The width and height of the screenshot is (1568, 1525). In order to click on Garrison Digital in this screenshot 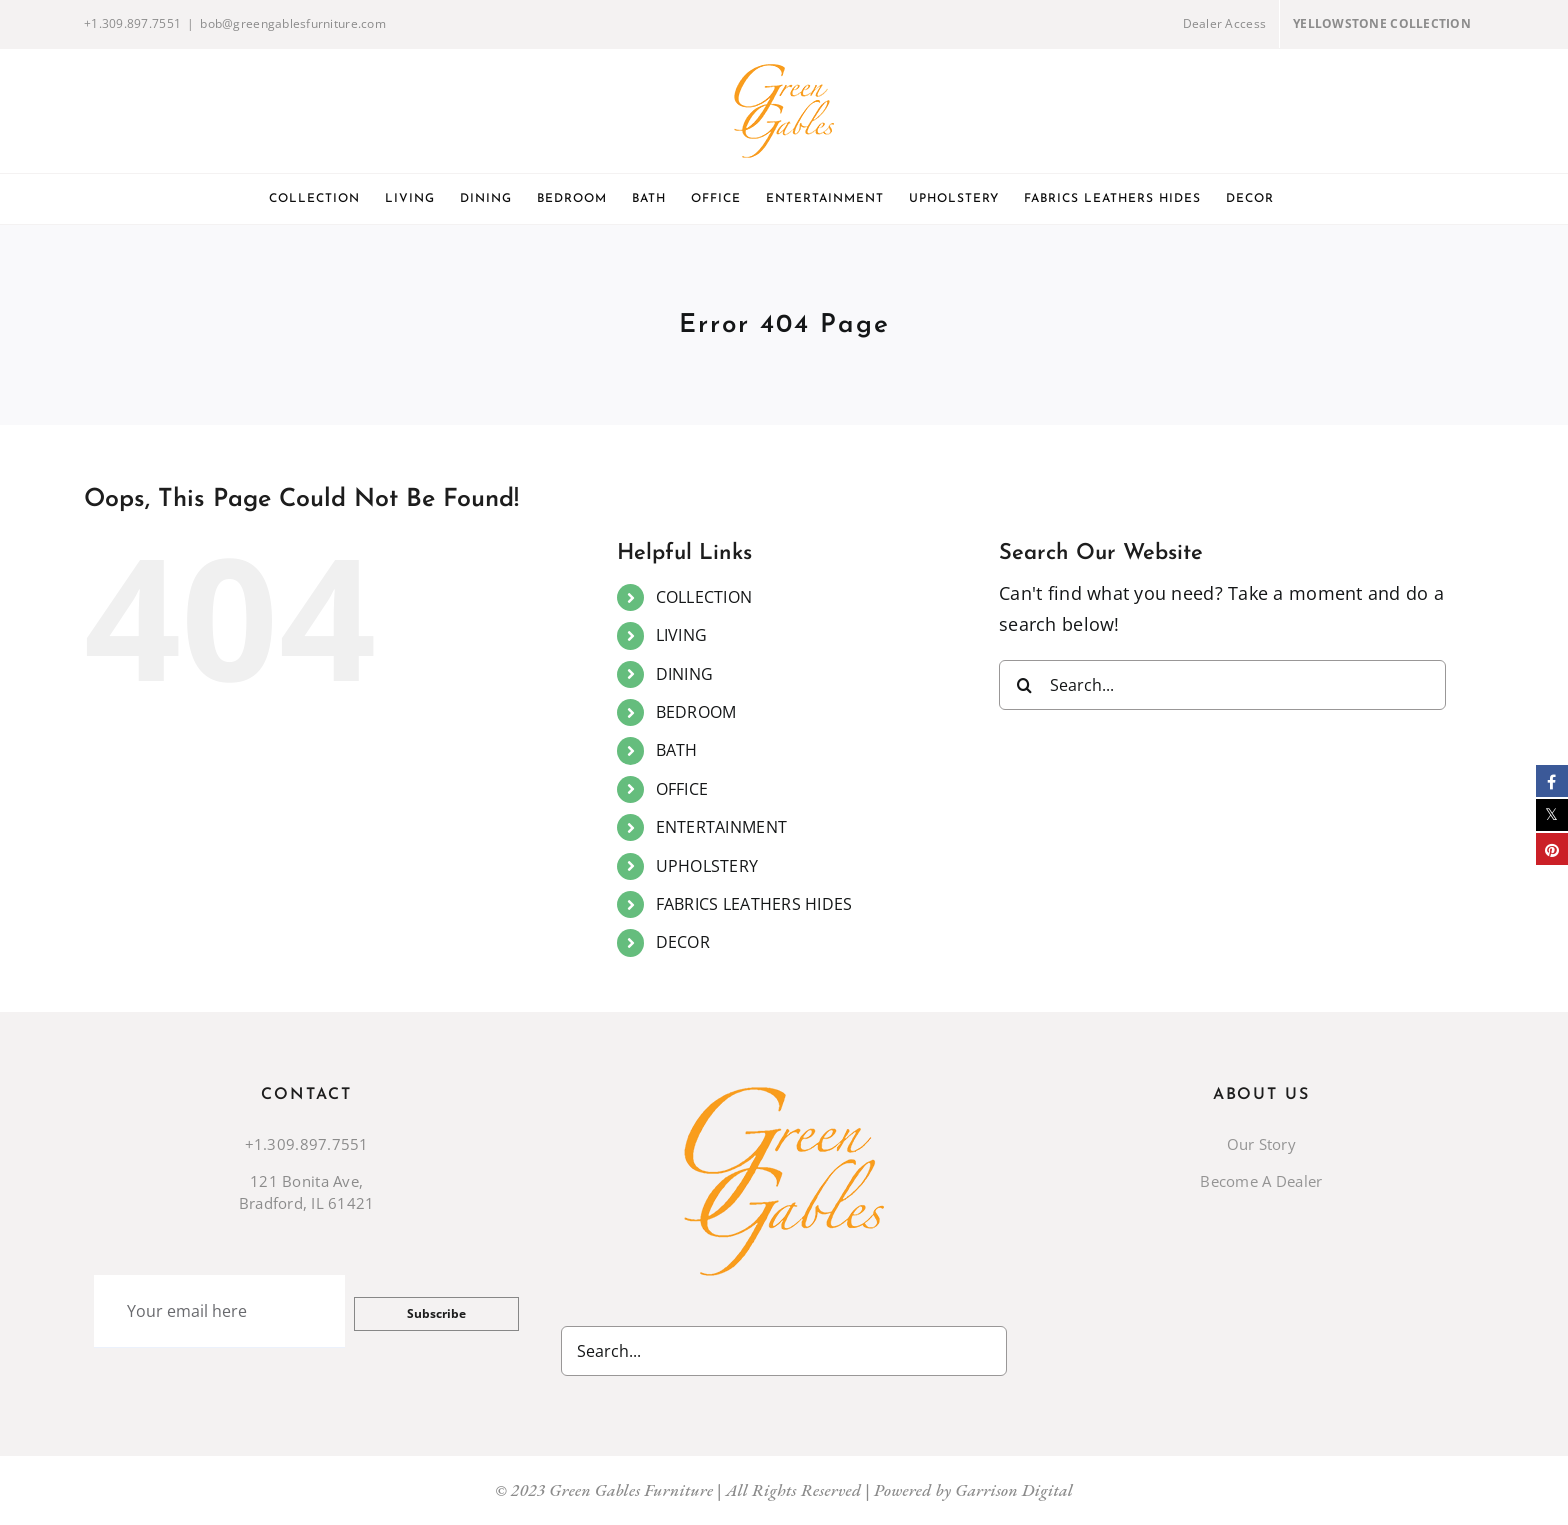, I will do `click(1014, 1490)`.